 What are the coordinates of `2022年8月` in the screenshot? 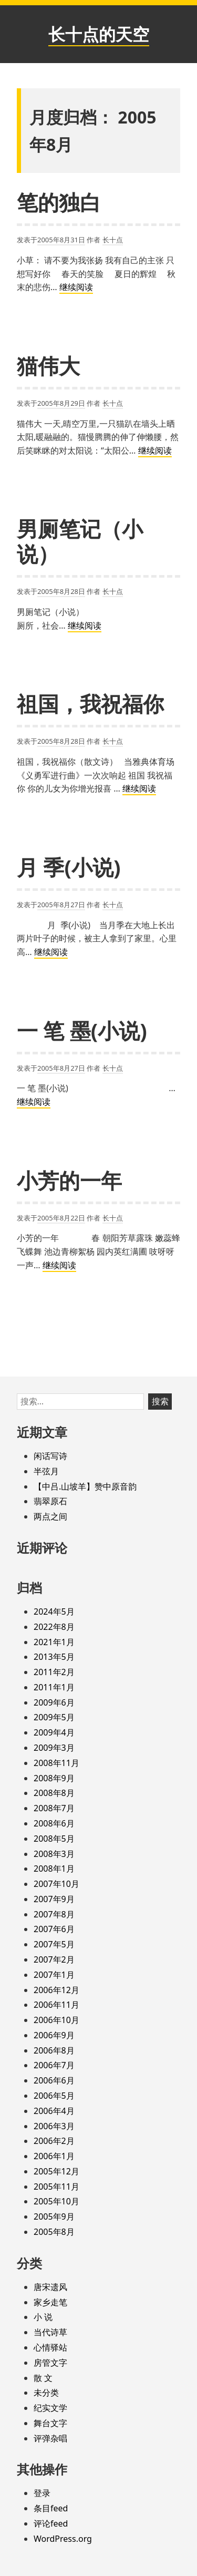 It's located at (54, 1627).